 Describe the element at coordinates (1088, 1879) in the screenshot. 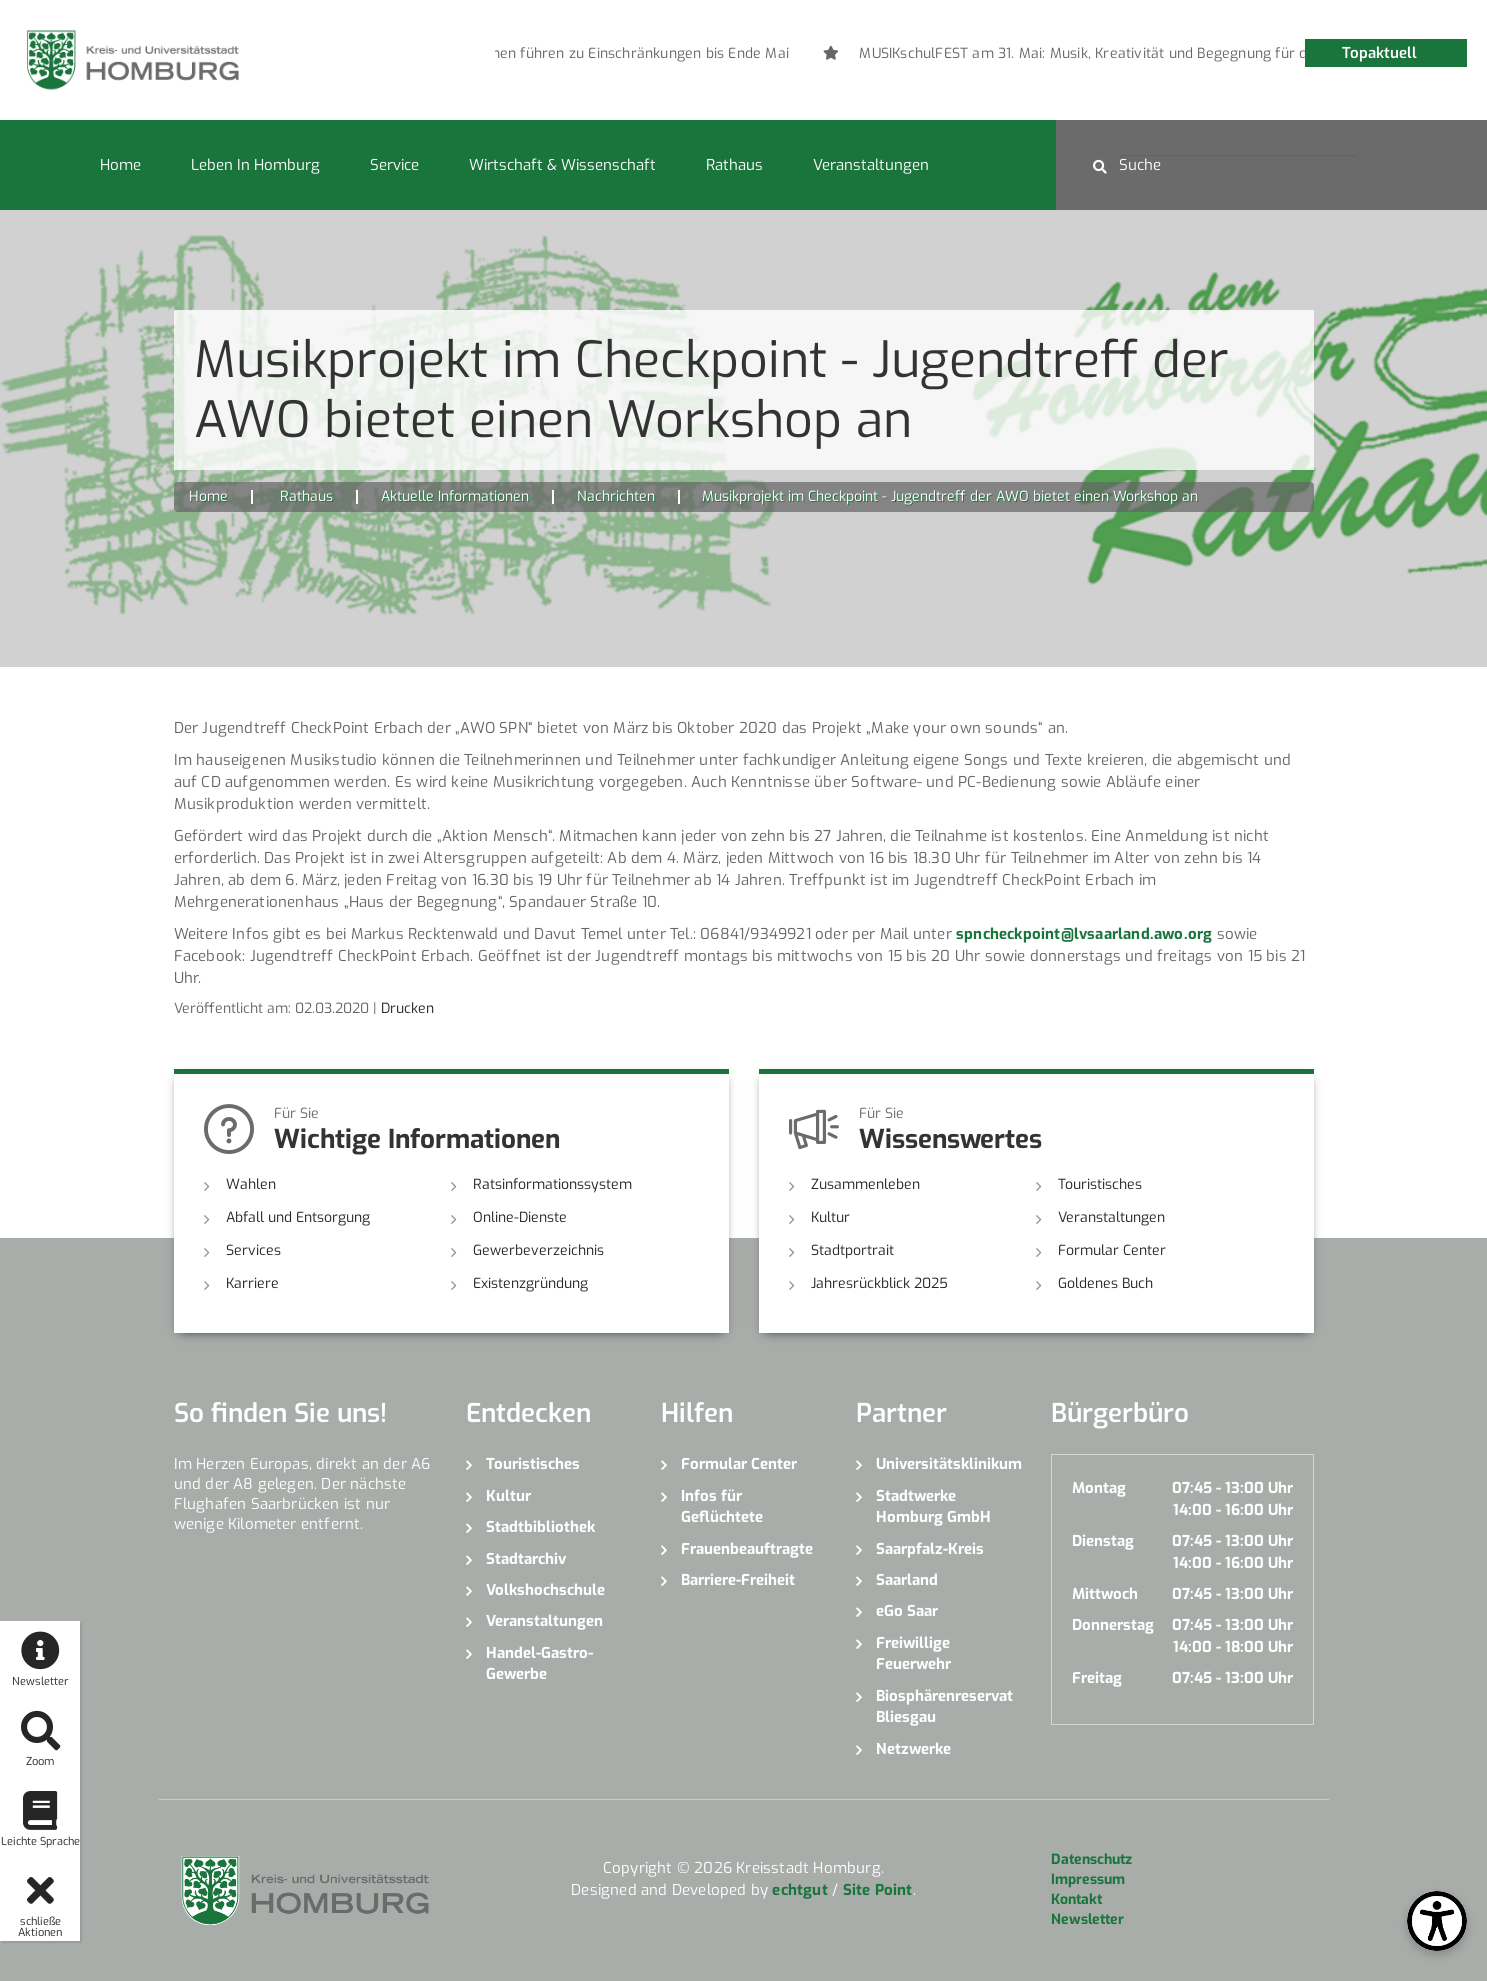

I see `Impressum` at that location.